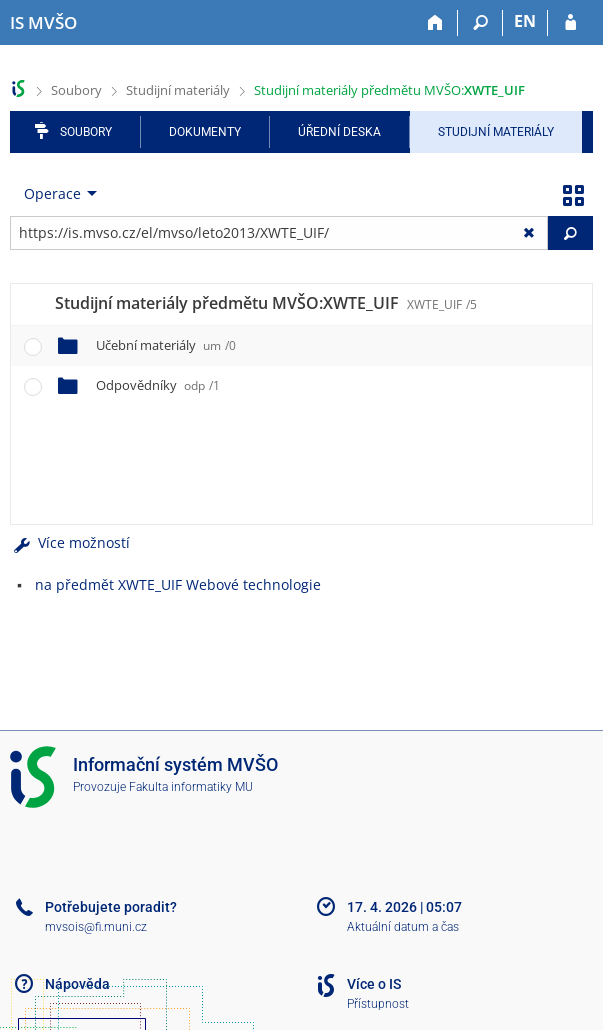 The image size is (603, 1030). Describe the element at coordinates (191, 787) in the screenshot. I see `Fakulta informatiky MU` at that location.